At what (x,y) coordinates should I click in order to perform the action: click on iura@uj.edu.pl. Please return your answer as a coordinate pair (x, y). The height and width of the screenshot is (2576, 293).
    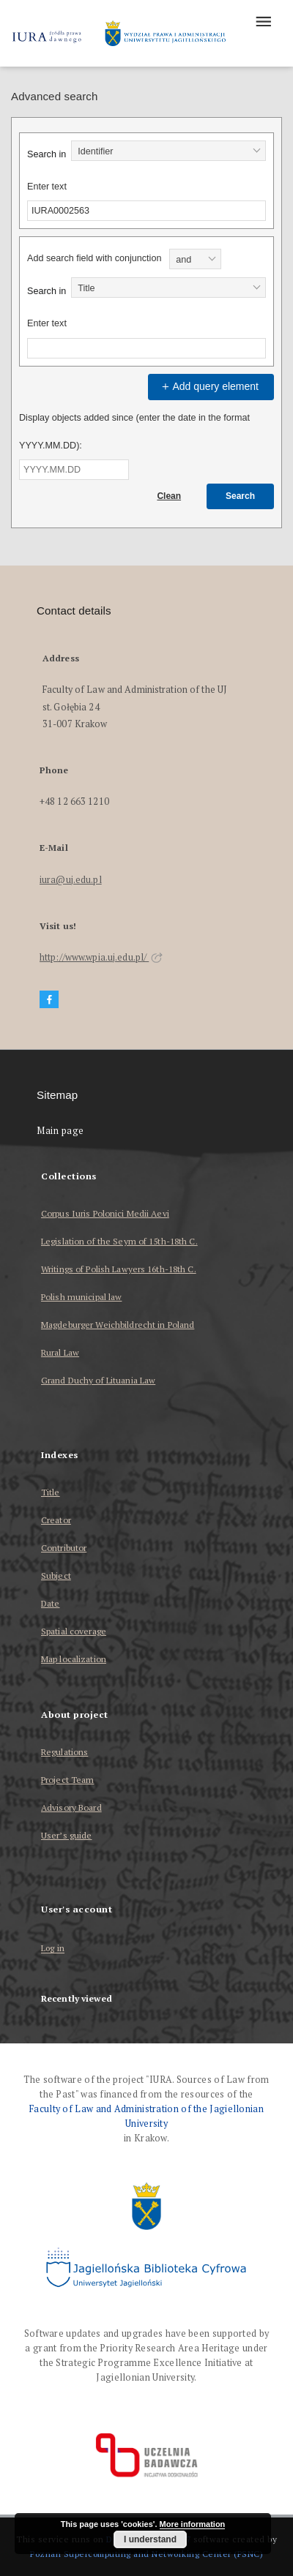
    Looking at the image, I should click on (71, 880).